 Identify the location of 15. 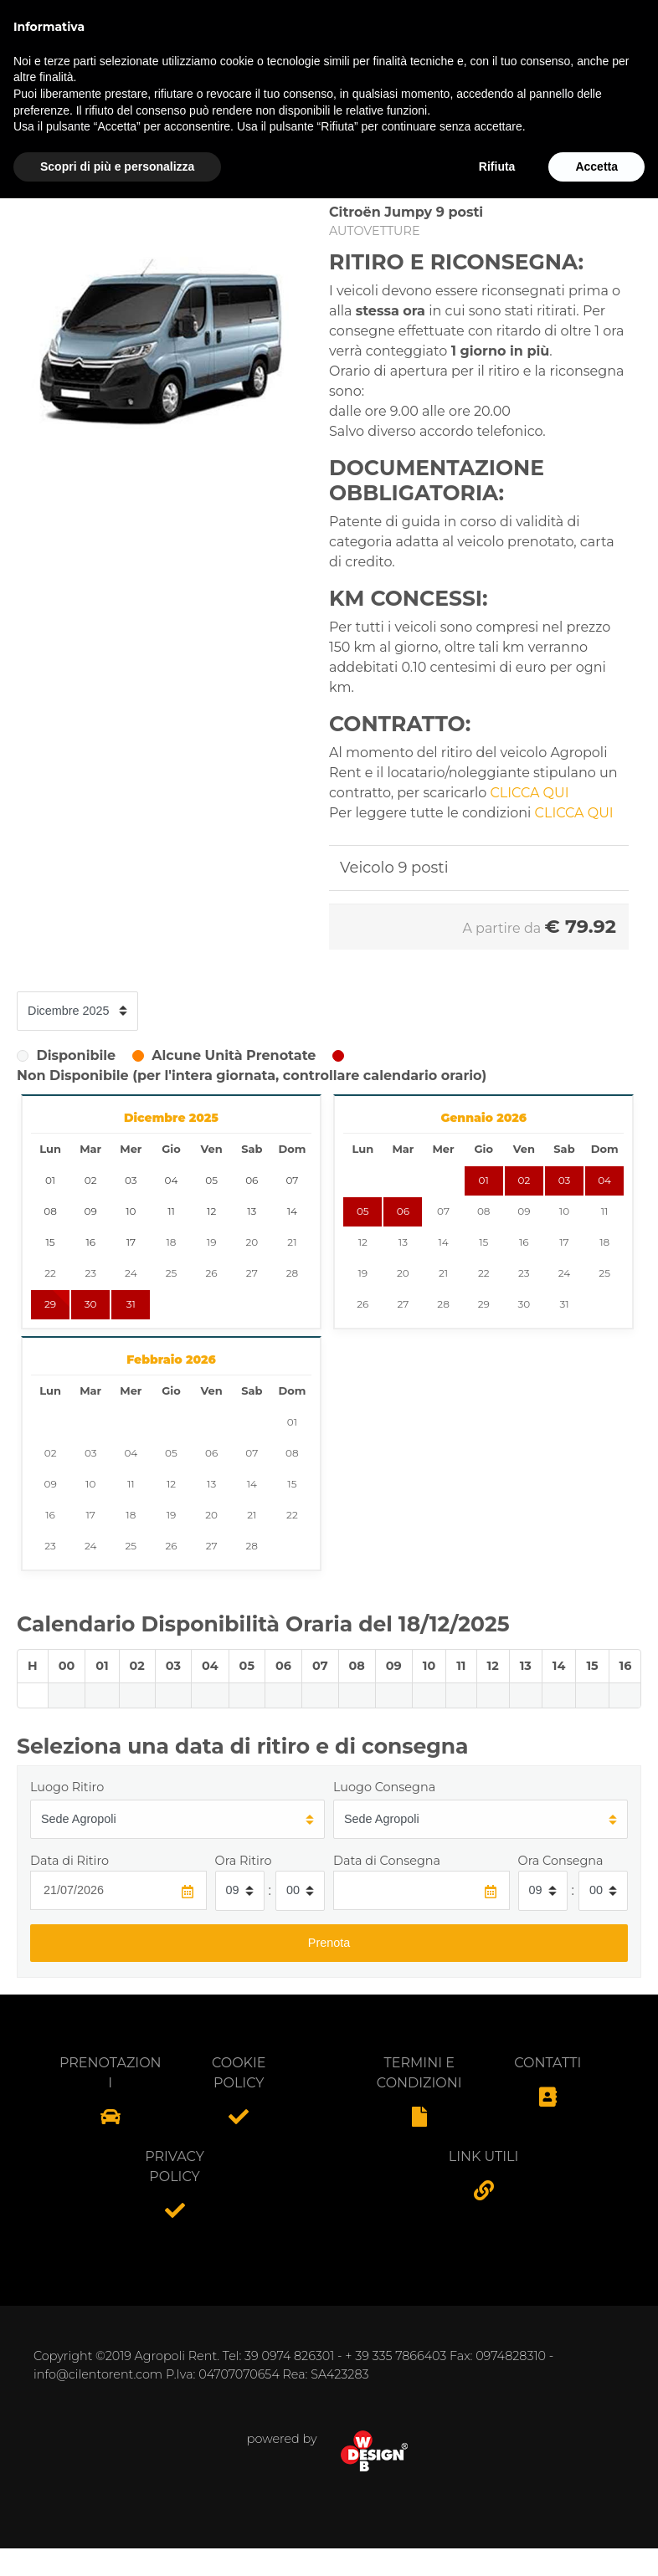
(483, 1242).